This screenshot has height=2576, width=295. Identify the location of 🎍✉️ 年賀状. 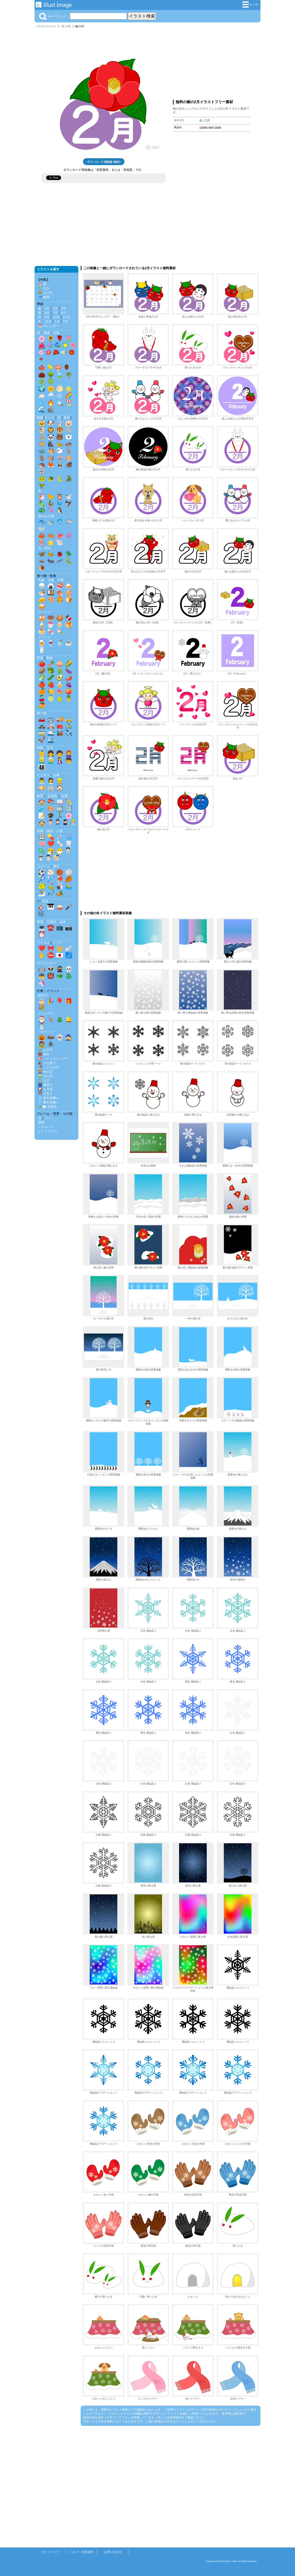
(47, 1107).